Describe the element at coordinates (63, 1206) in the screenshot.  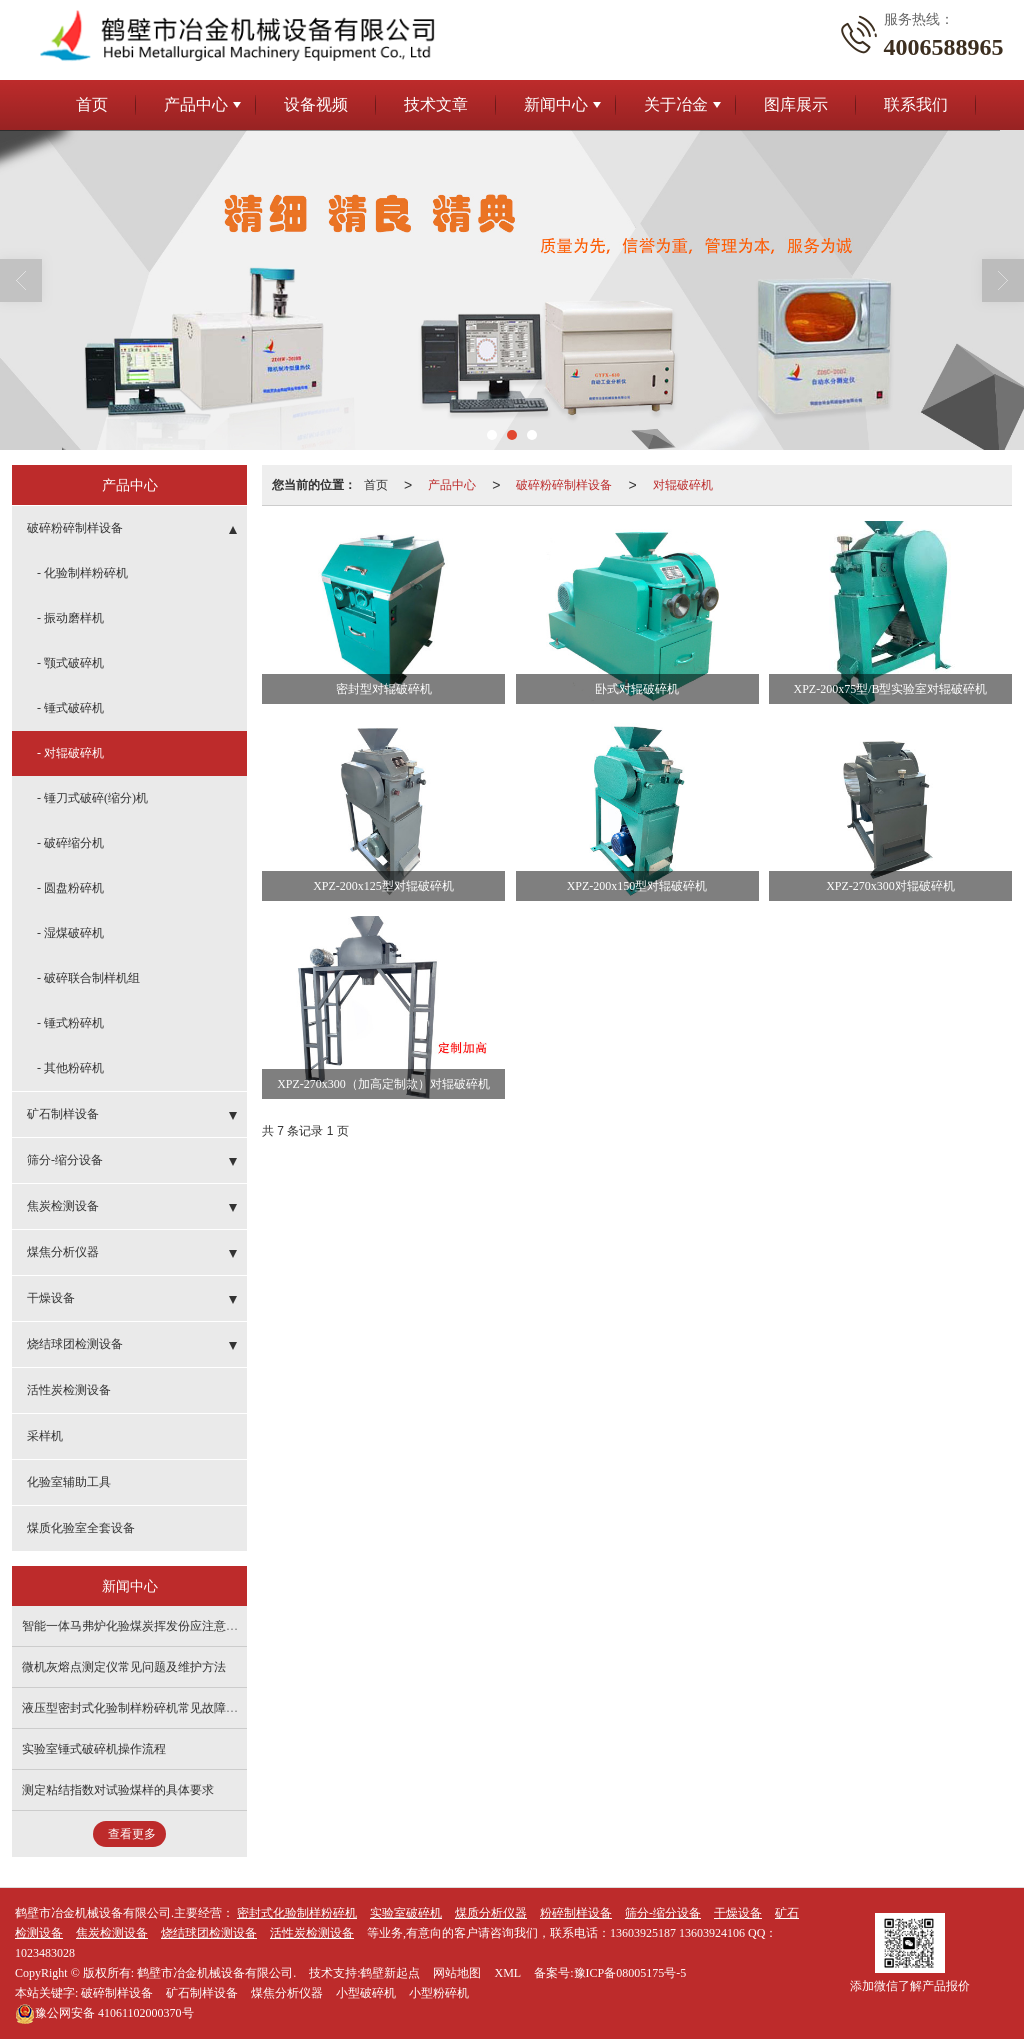
I see `焦炭检测设备` at that location.